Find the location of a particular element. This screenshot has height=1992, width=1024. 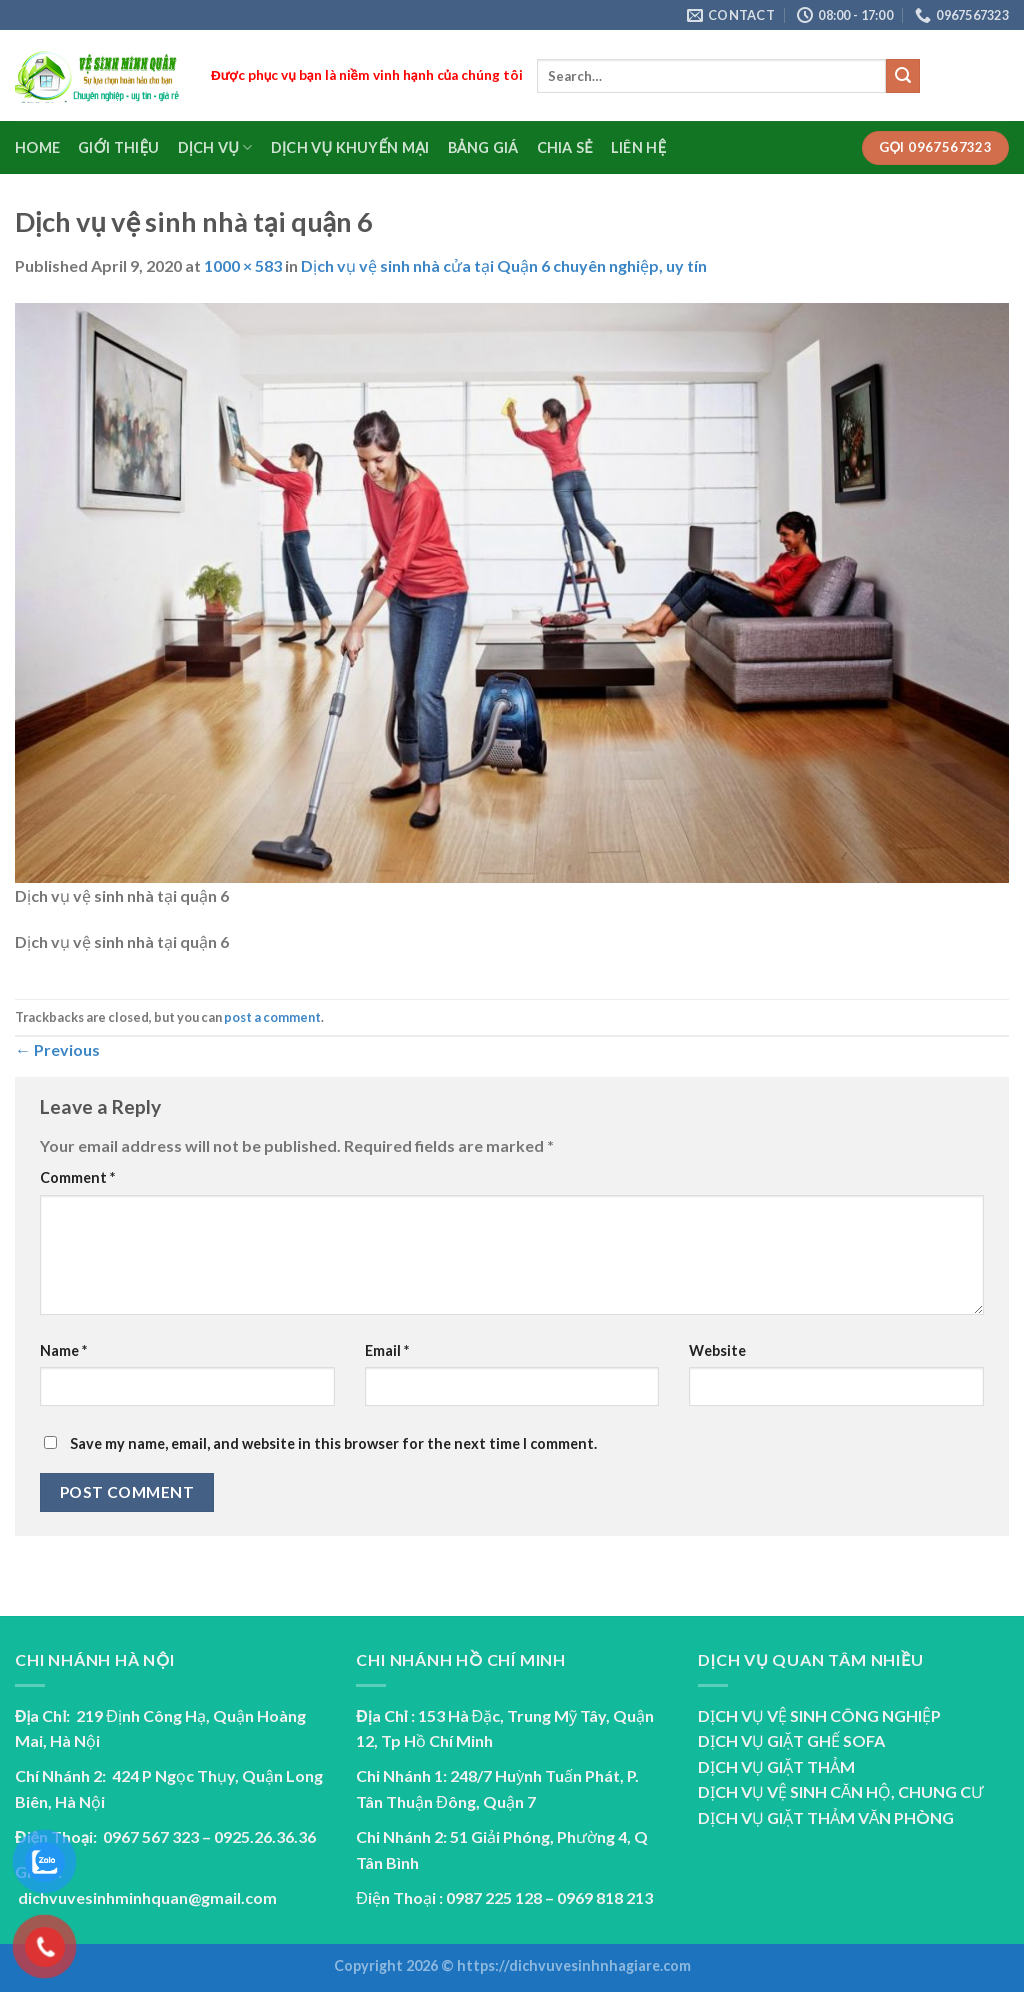

Home is located at coordinates (37, 147).